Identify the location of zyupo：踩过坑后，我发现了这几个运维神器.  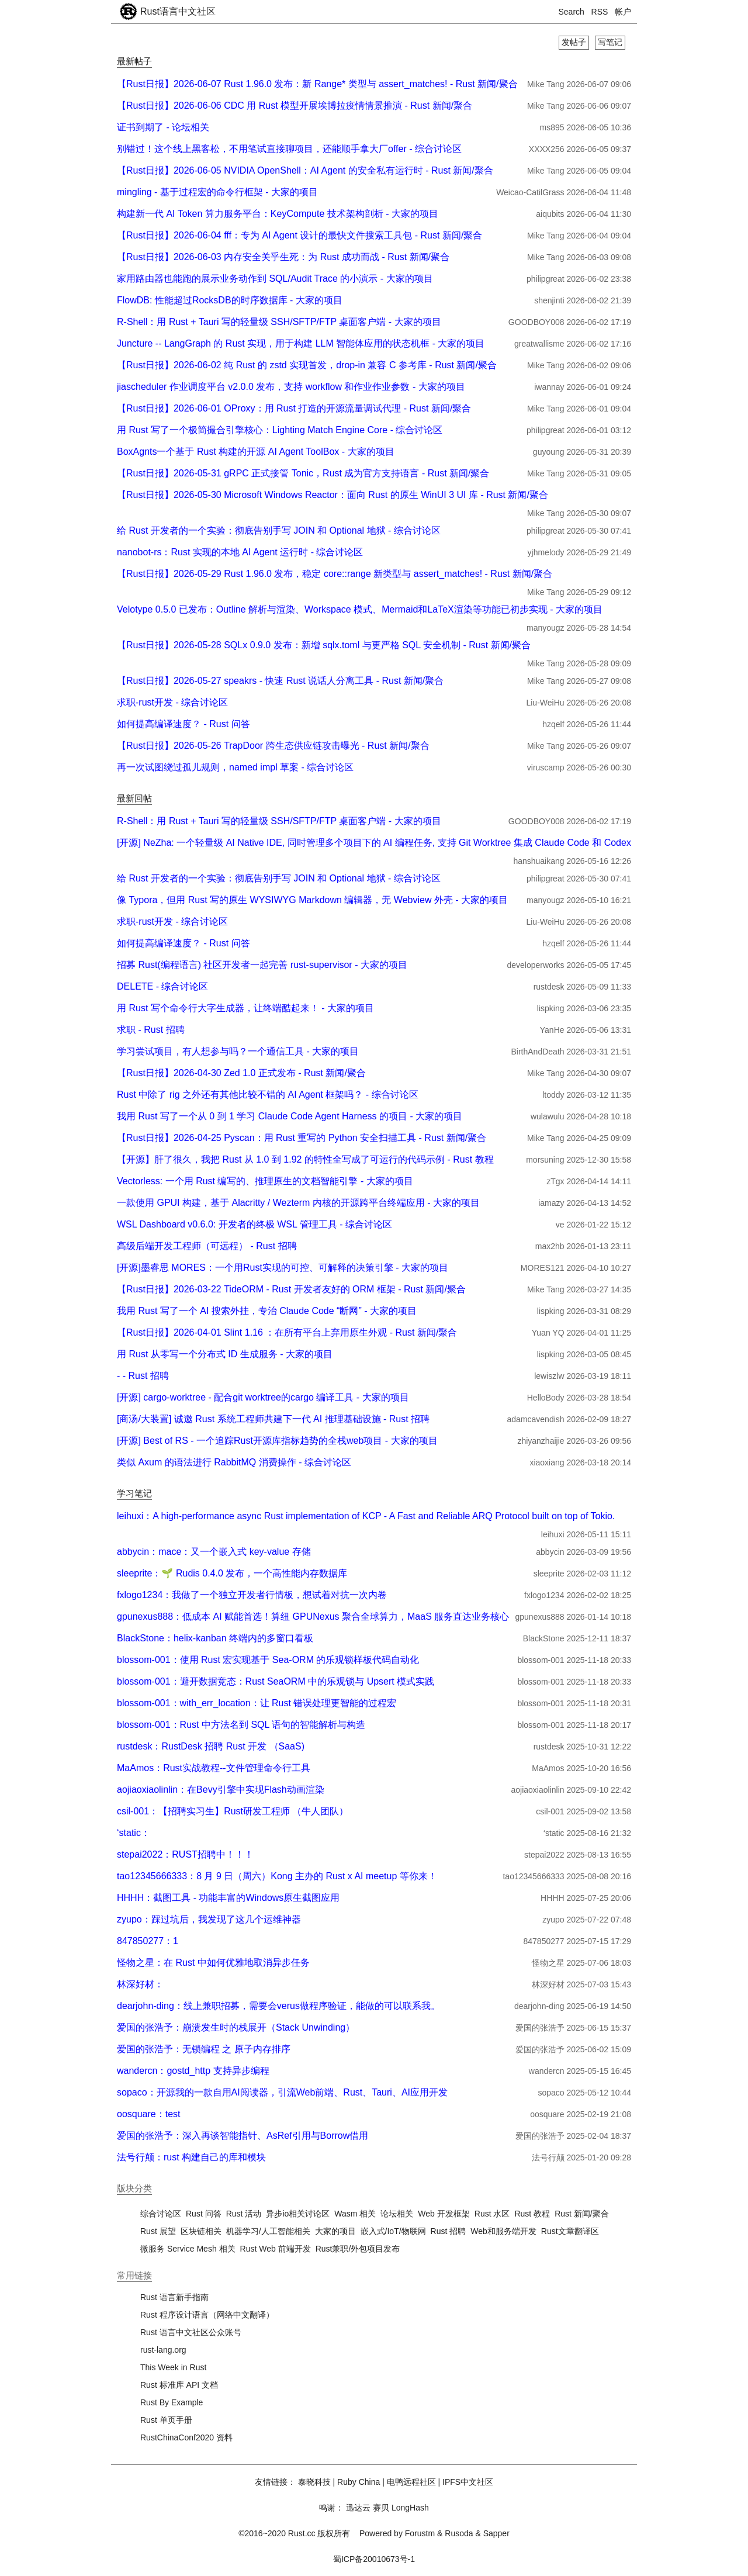
(209, 1919).